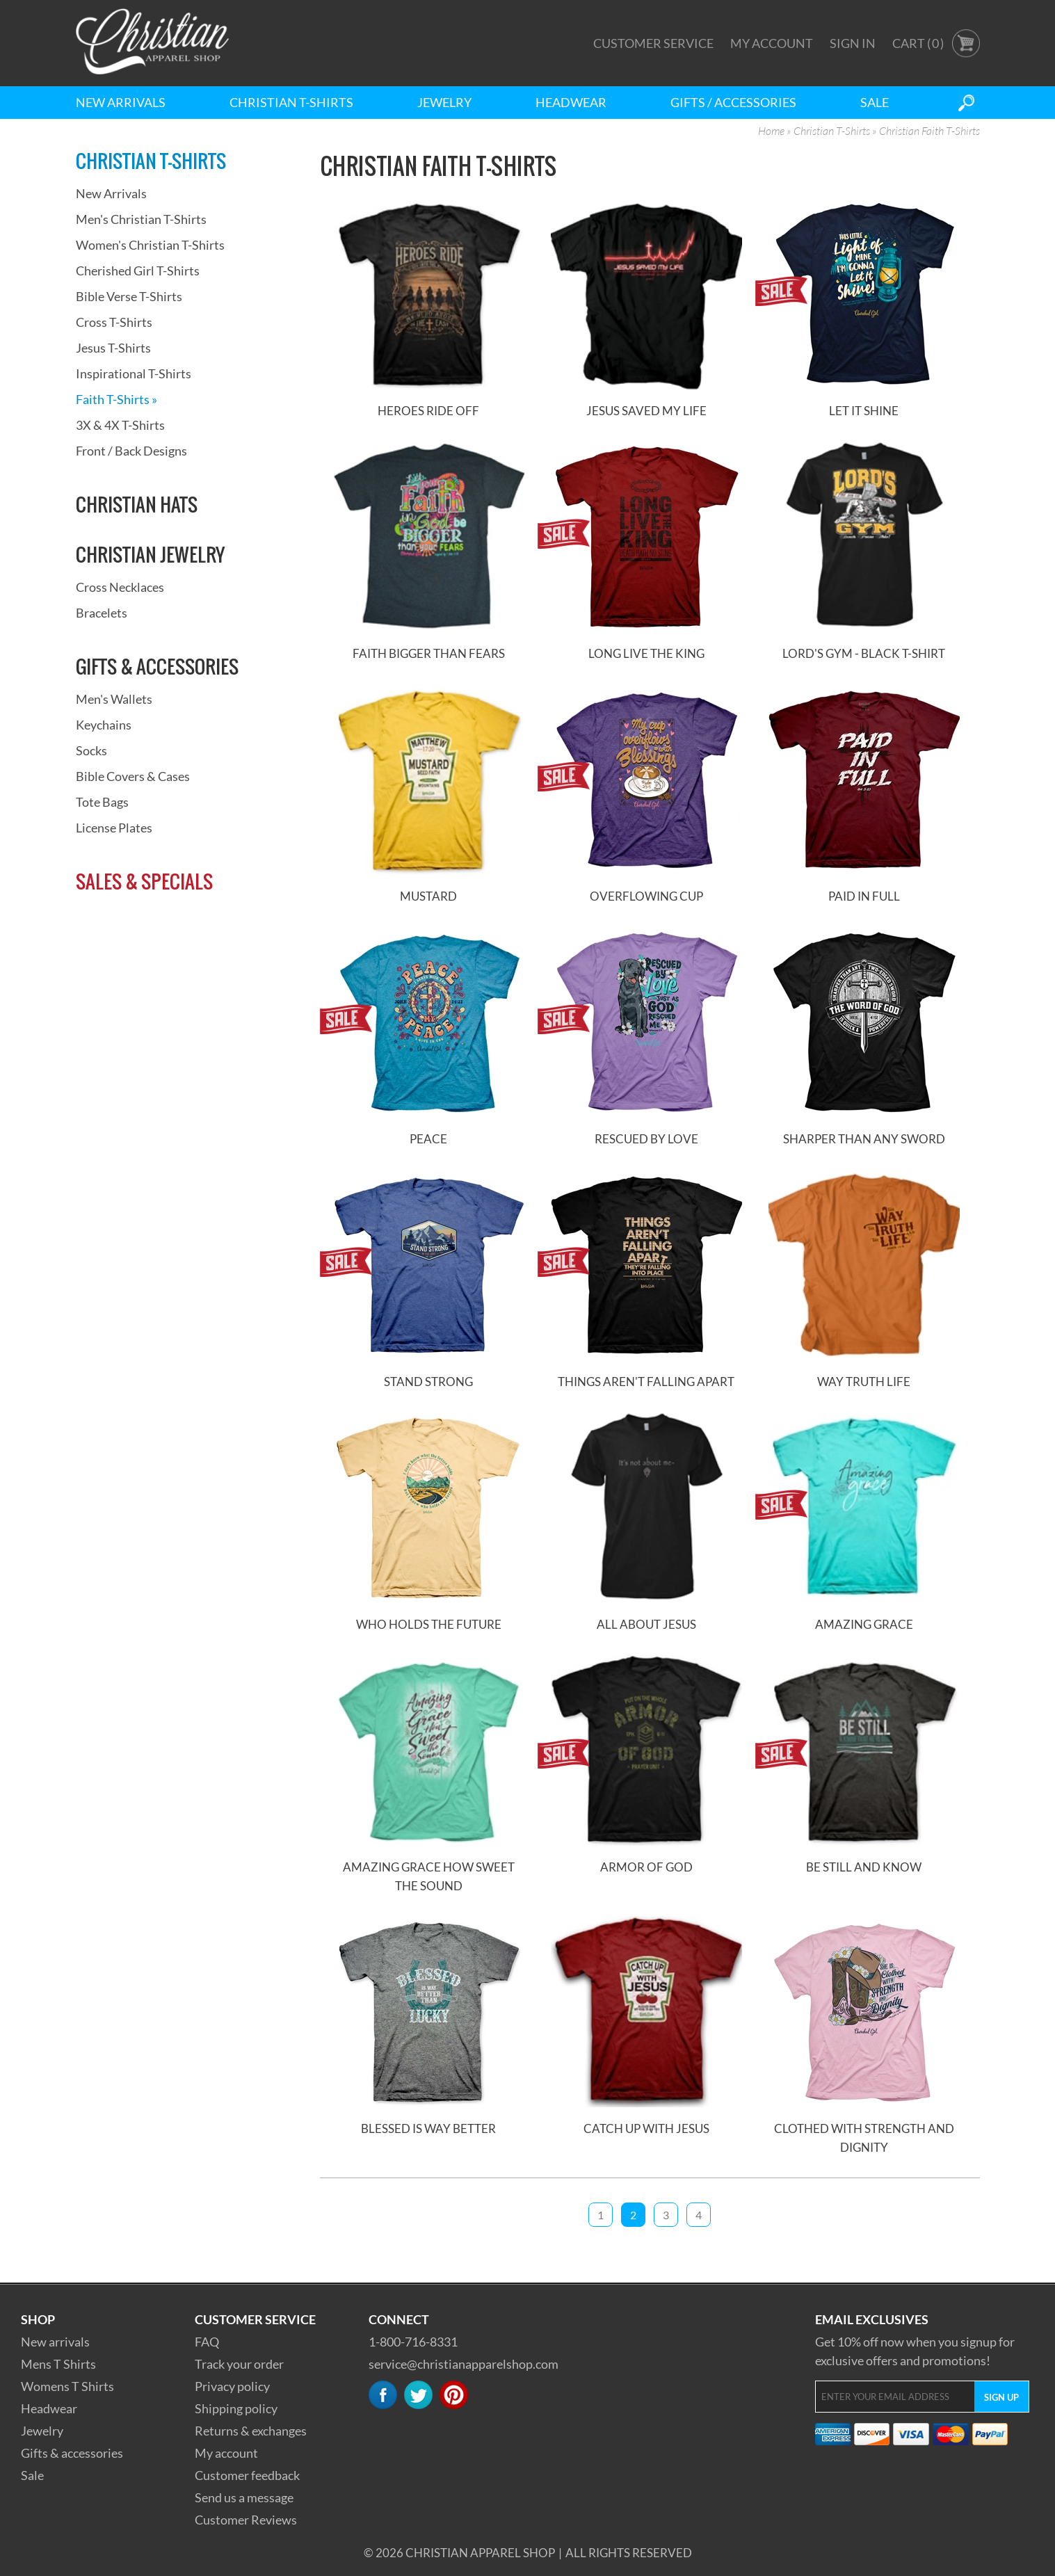  I want to click on Cherished Girl T-Shirts, so click(138, 270).